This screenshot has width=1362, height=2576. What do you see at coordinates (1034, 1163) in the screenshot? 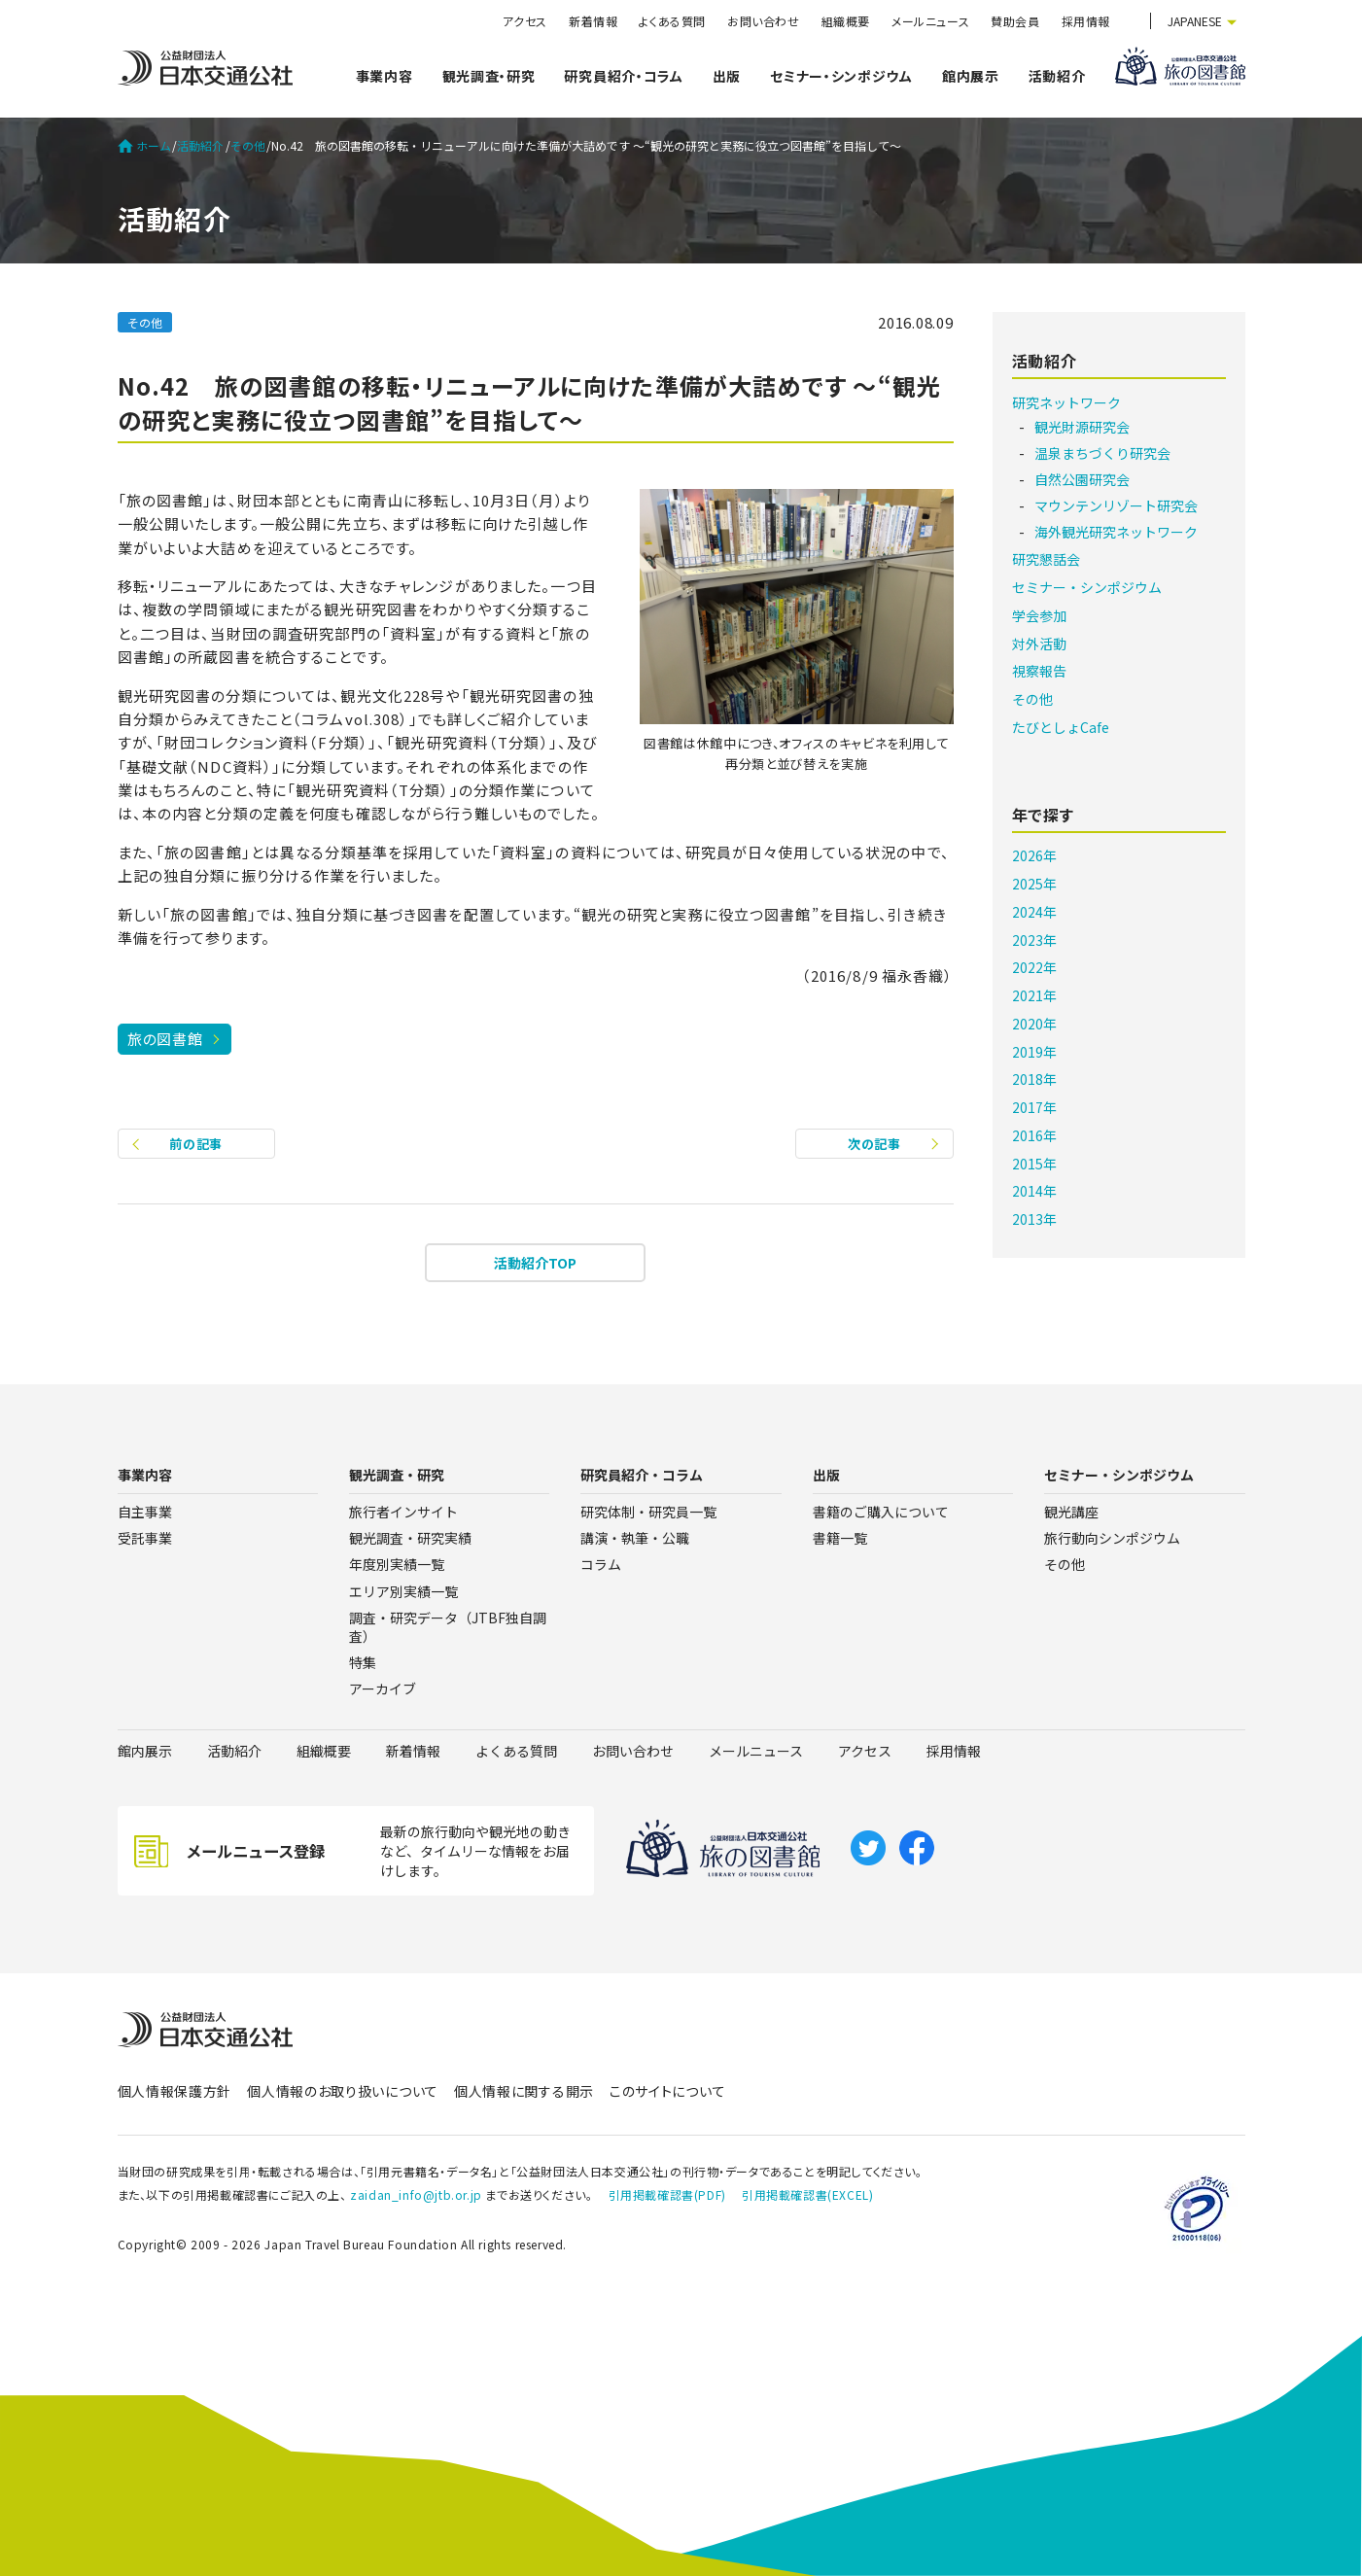
I see `2015年` at bounding box center [1034, 1163].